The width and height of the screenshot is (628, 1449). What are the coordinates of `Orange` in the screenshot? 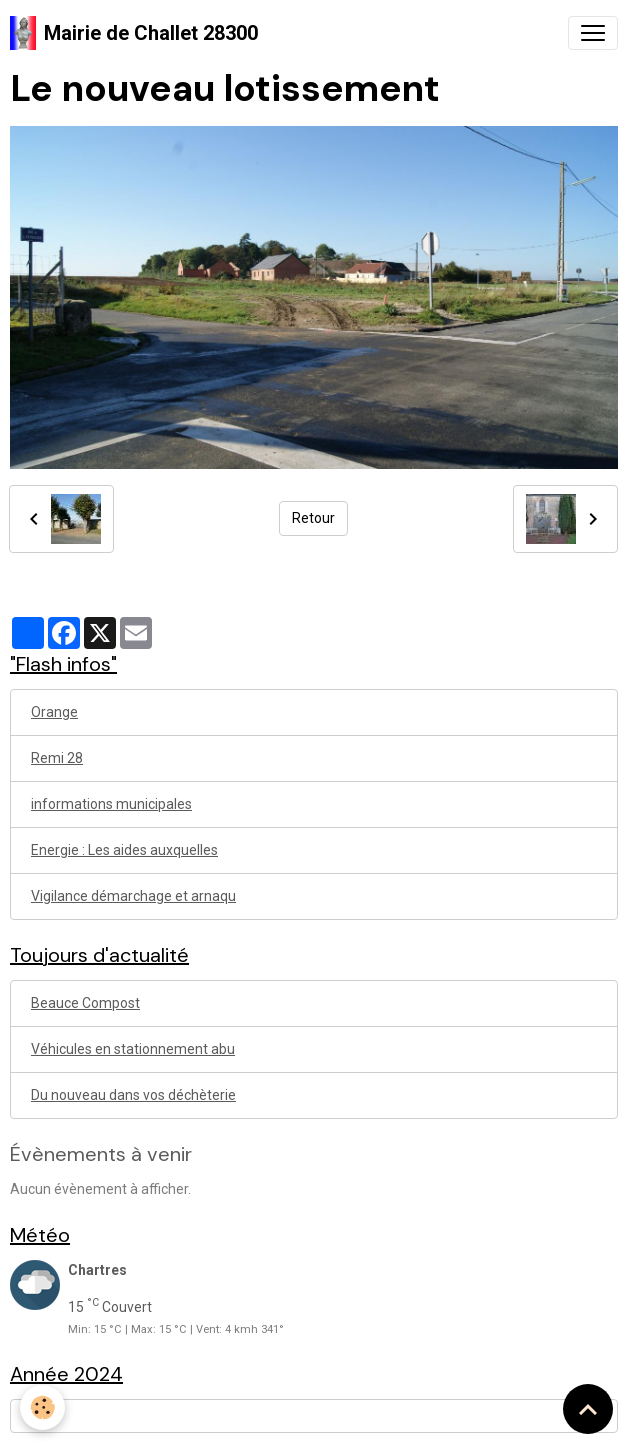 It's located at (54, 712).